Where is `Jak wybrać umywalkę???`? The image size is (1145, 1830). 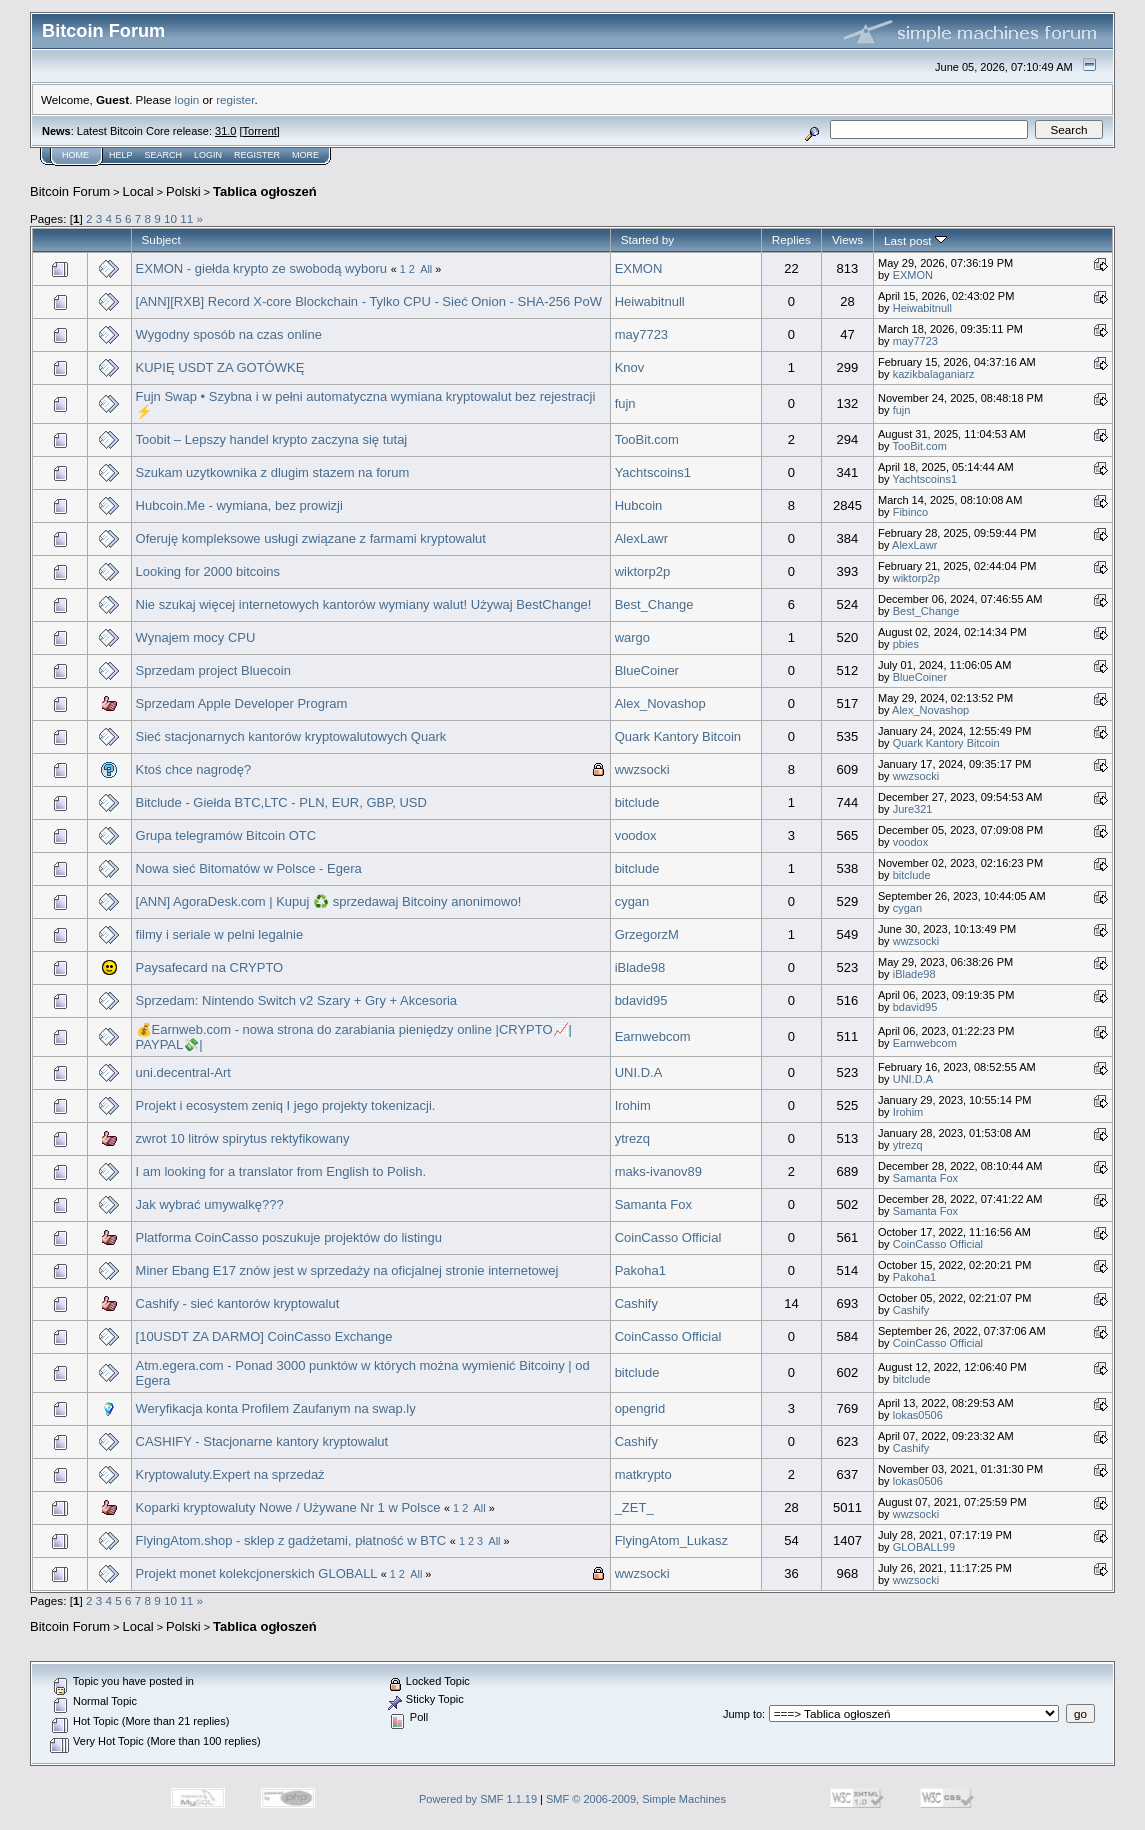 Jak wybrać umywalkę??? is located at coordinates (210, 1204).